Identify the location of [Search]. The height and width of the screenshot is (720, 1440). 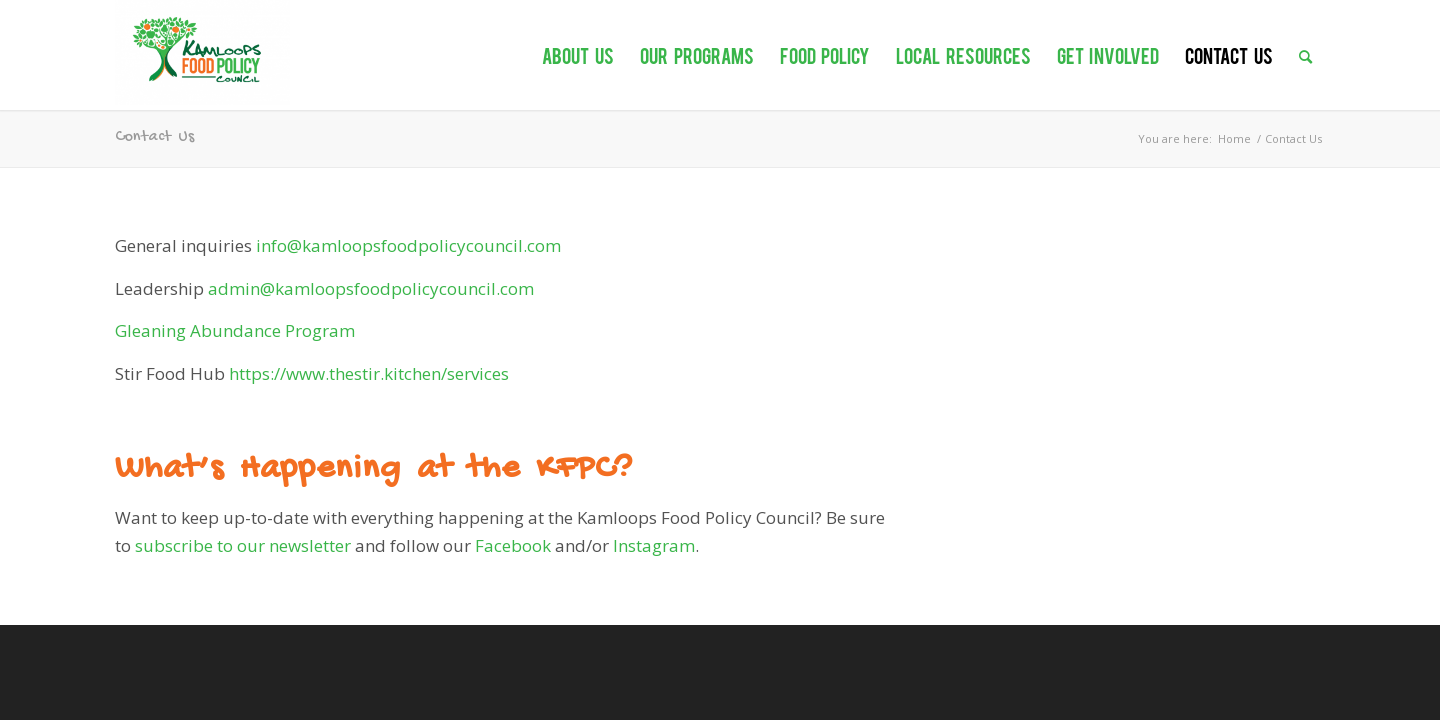
(1305, 45).